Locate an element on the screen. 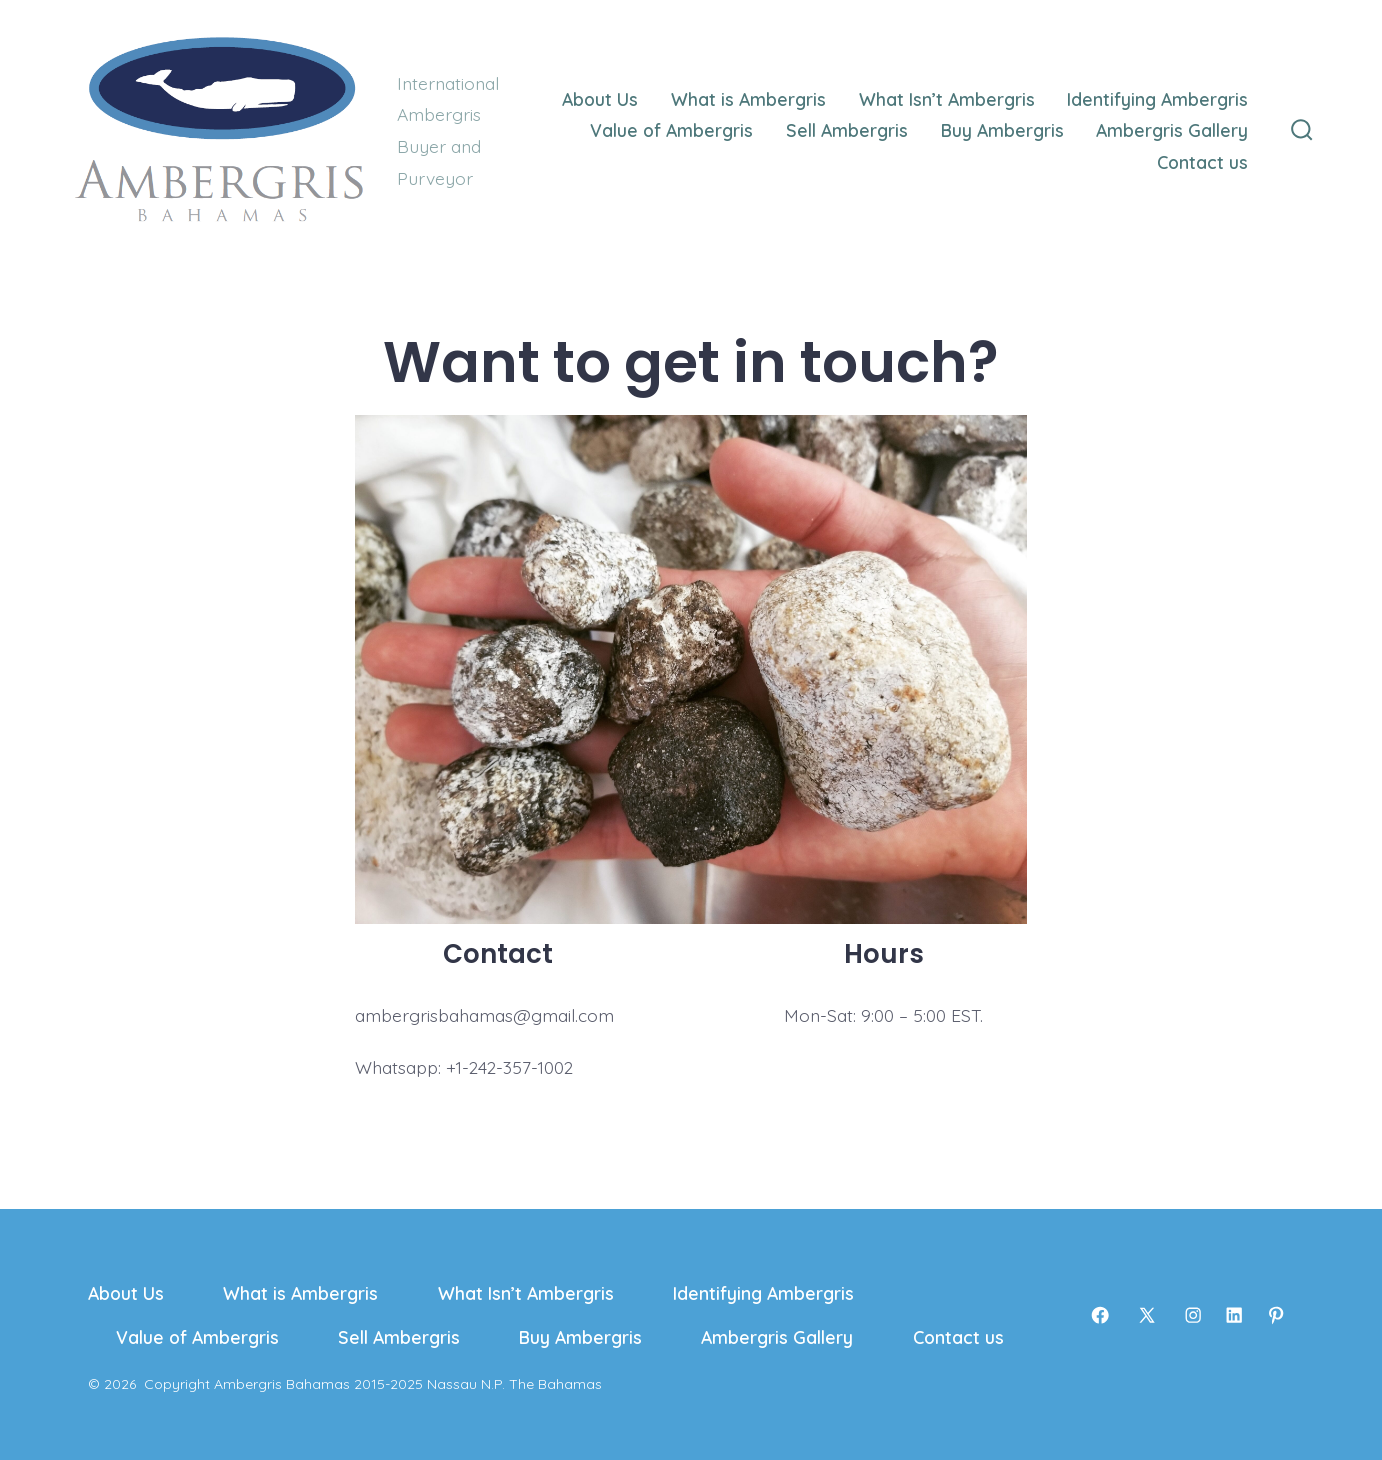 The width and height of the screenshot is (1382, 1460). Identifying Ambergris is located at coordinates (1157, 99).